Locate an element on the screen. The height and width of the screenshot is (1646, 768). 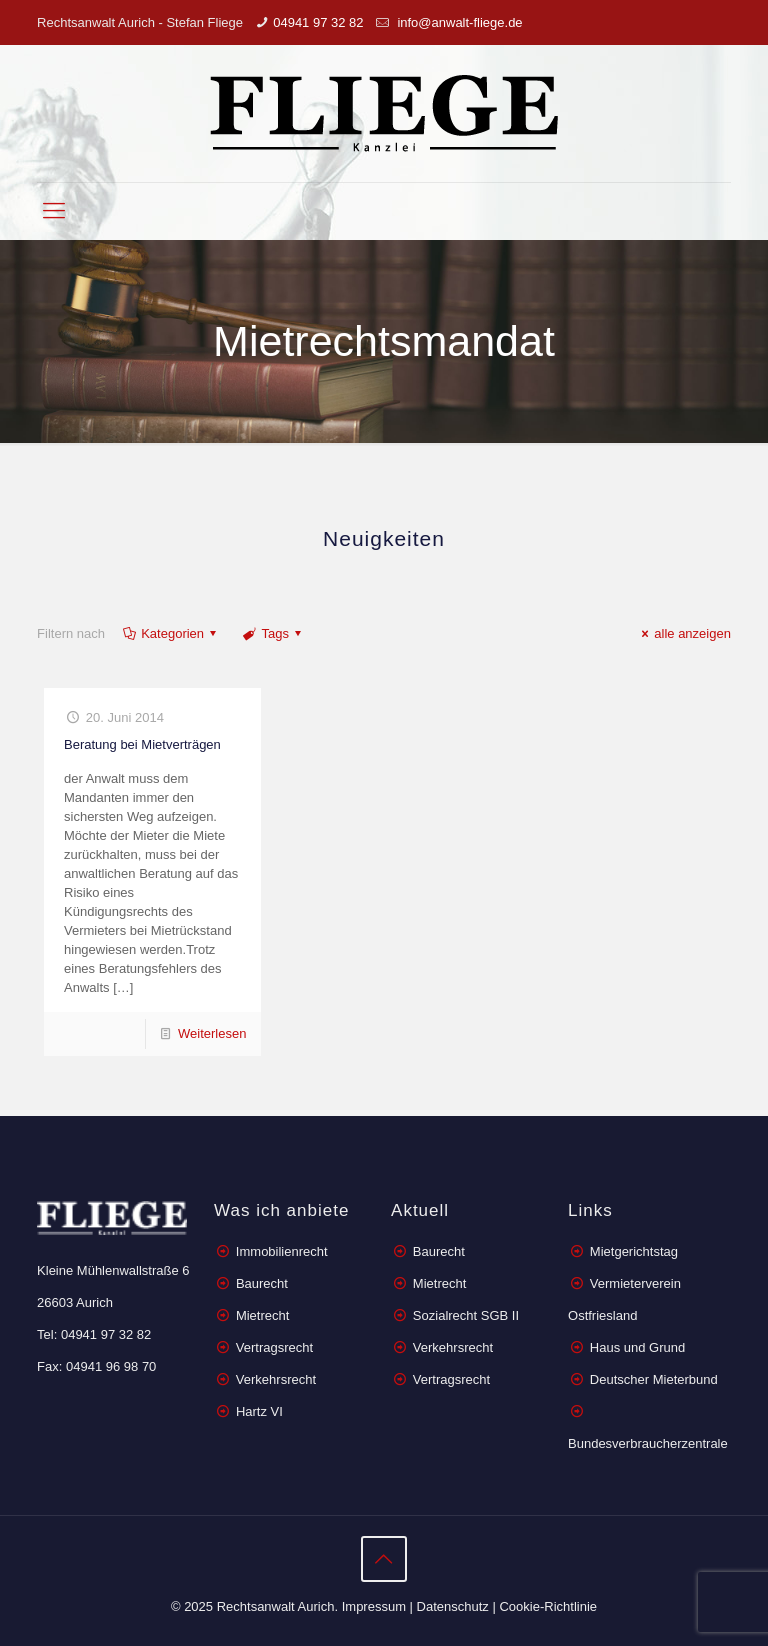
info@anwalt-fliege.de is located at coordinates (458, 22).